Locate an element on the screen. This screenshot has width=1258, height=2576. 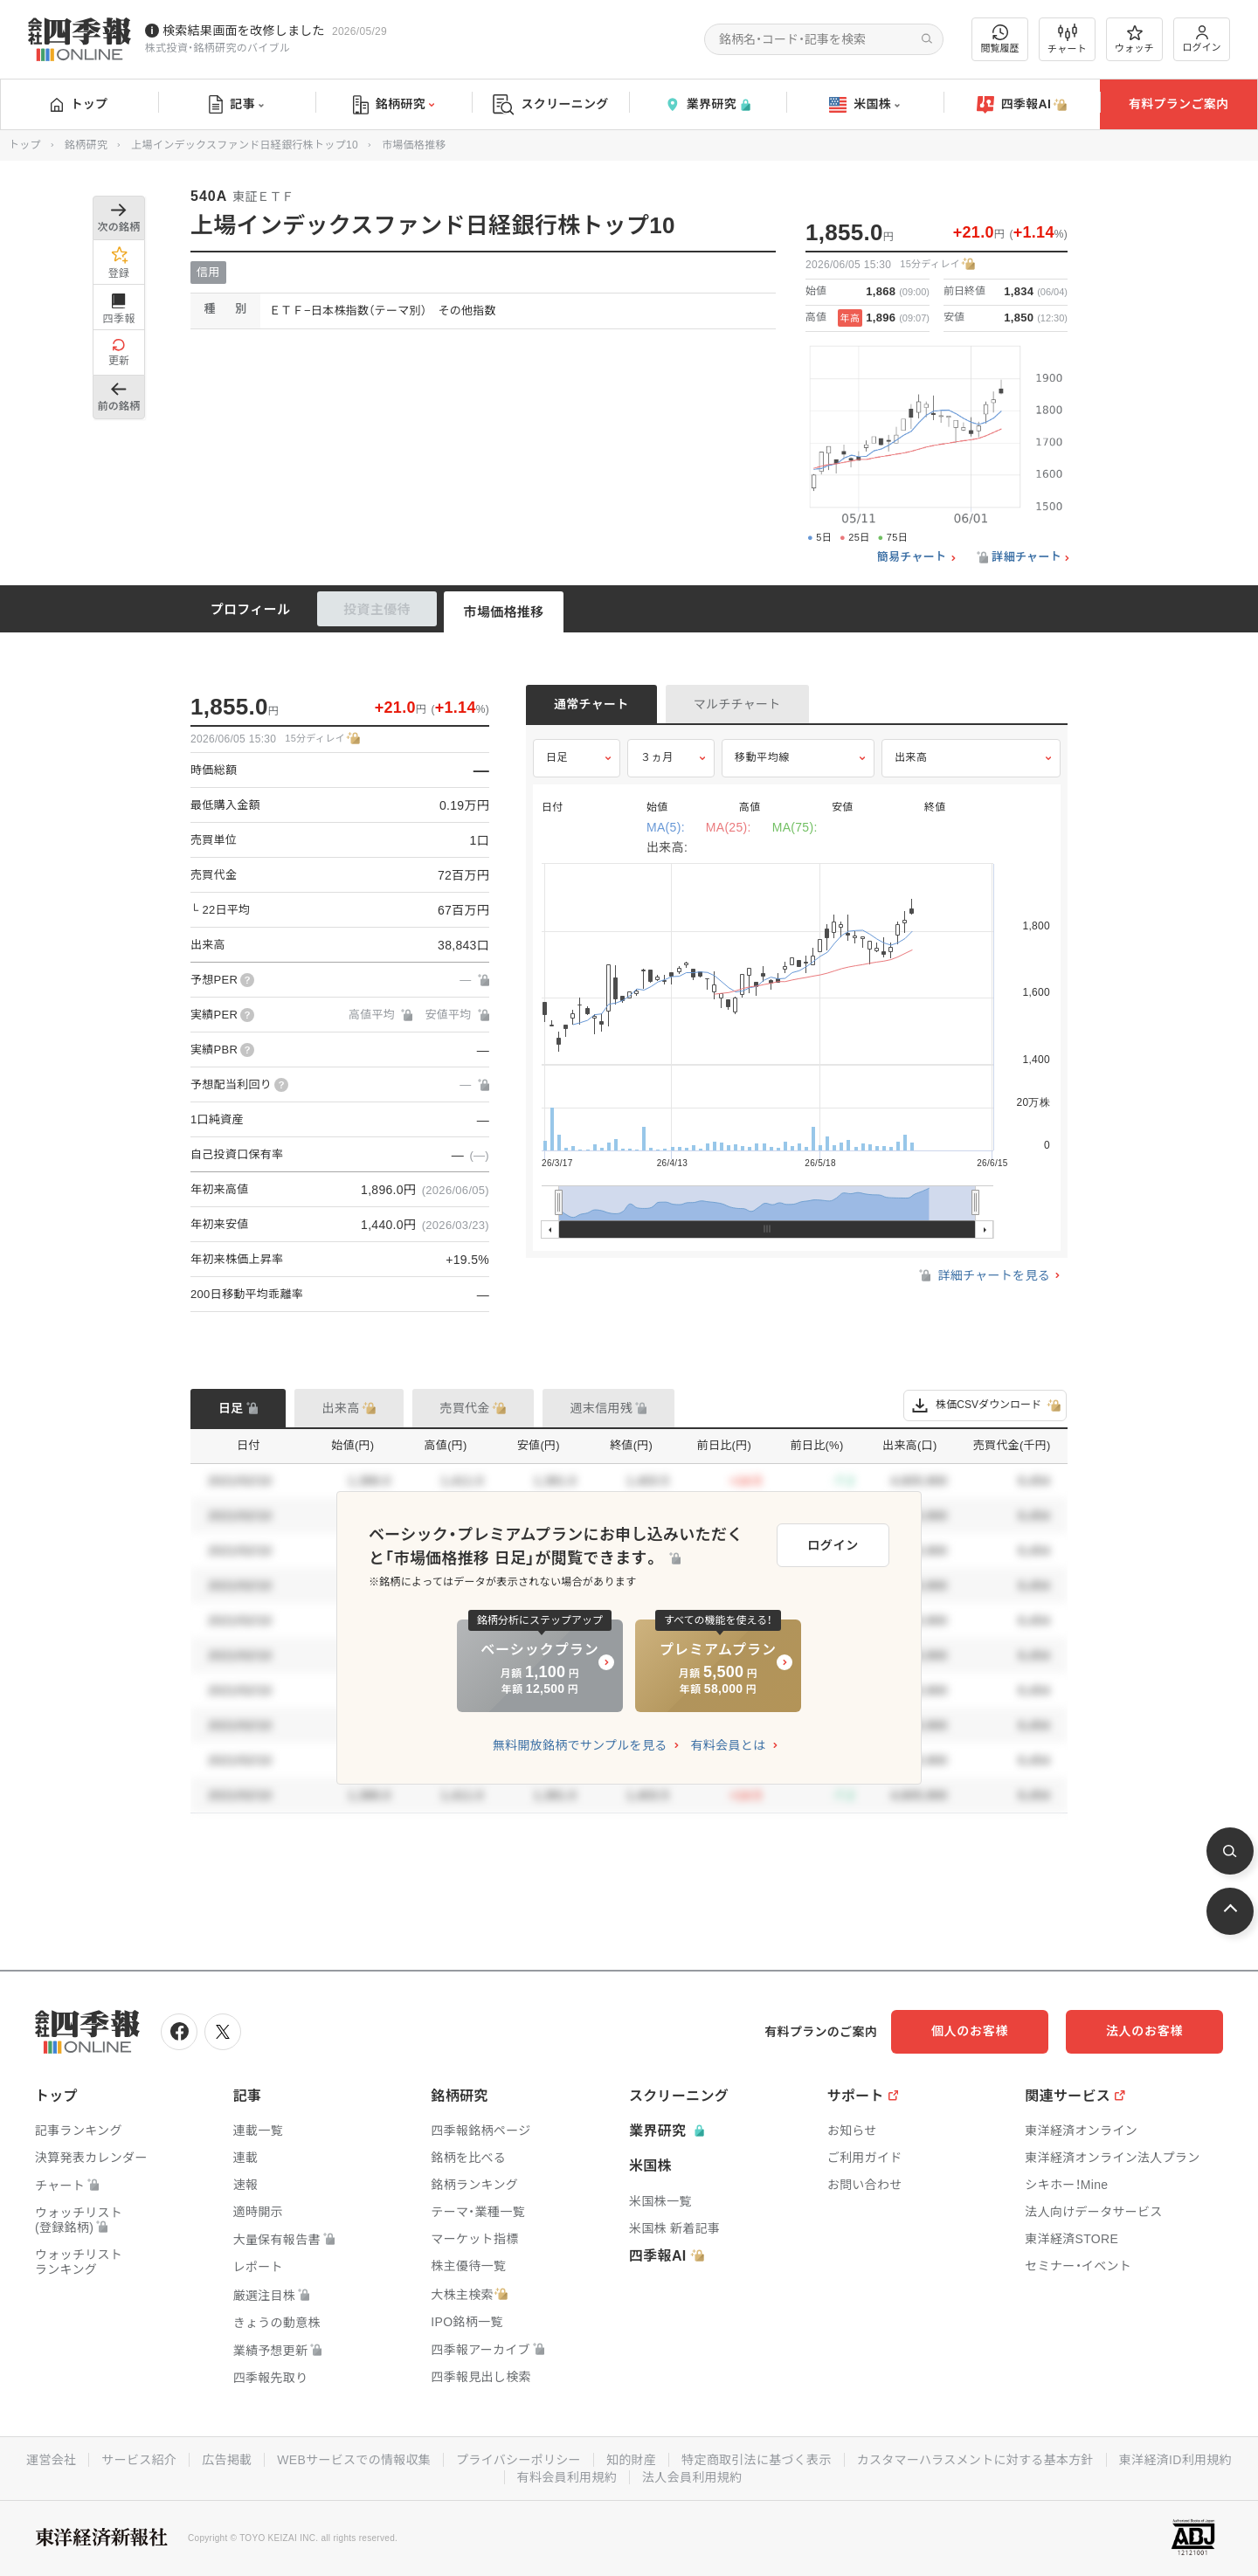
スクリーニング is located at coordinates (551, 104).